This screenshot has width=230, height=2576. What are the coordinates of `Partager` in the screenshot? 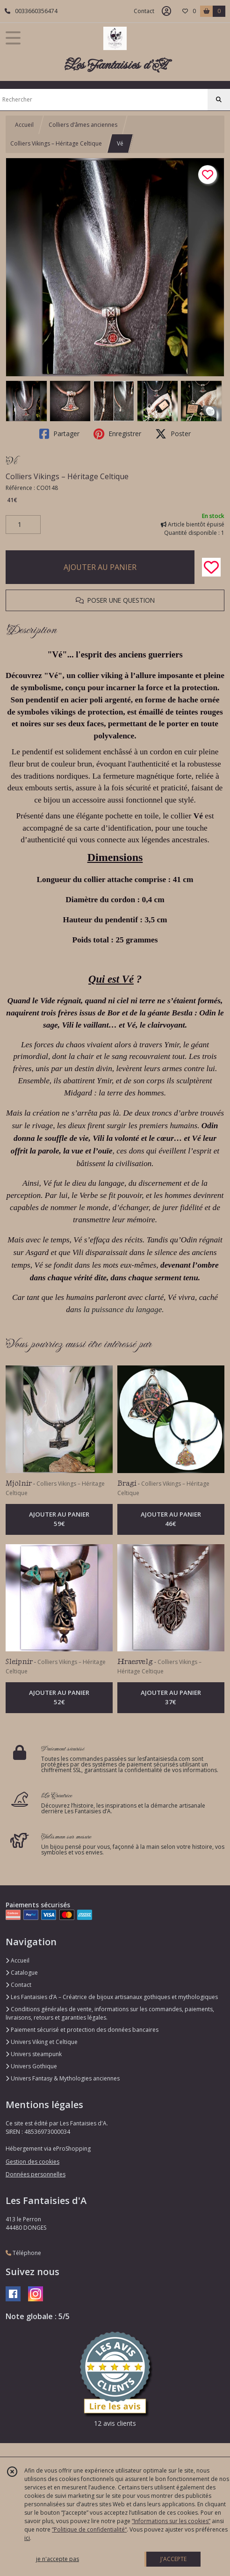 It's located at (59, 433).